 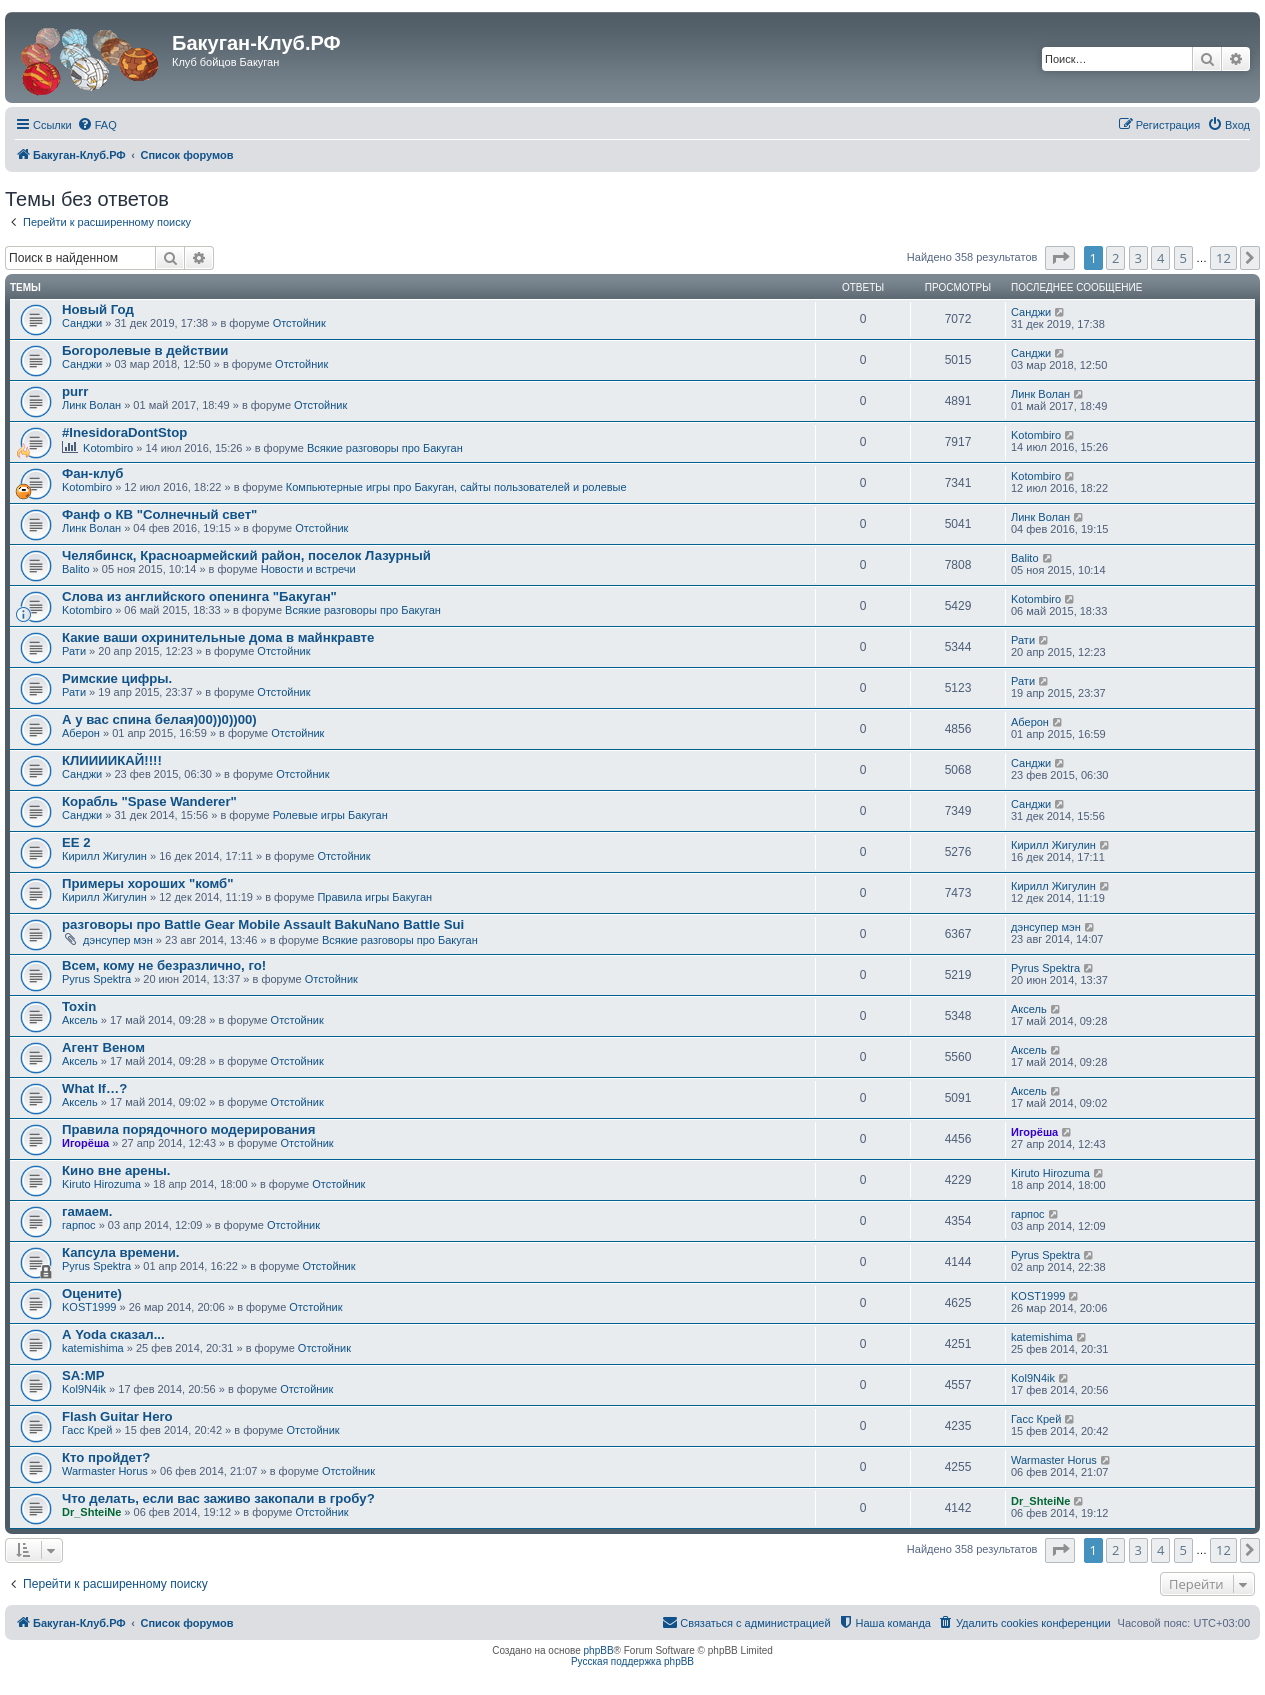 I want to click on #InesidoraDontStop, so click(x=124, y=432).